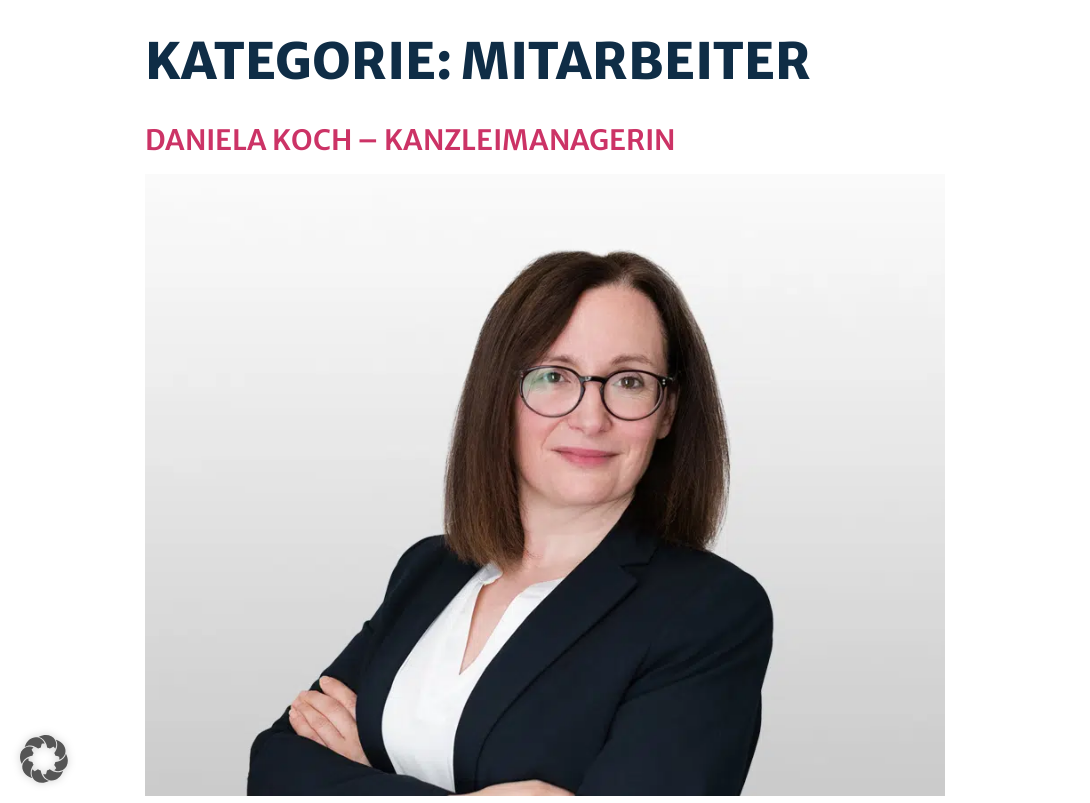 The height and width of the screenshot is (803, 1090). Describe the element at coordinates (44, 759) in the screenshot. I see `[button]` at that location.